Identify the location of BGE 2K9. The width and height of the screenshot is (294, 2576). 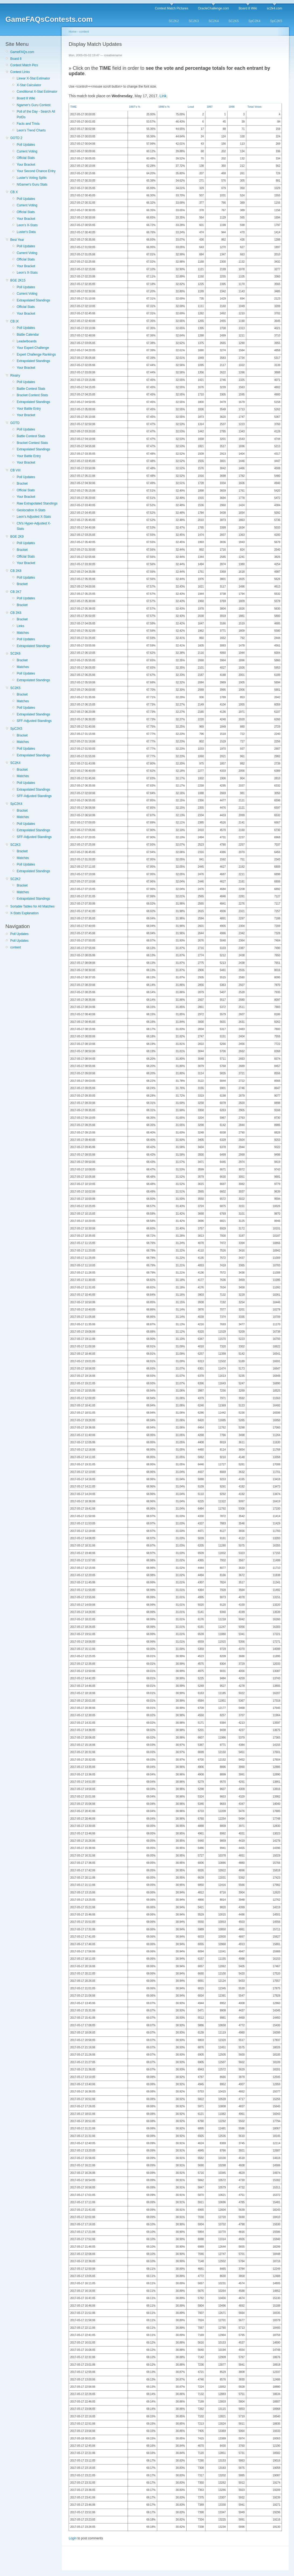
(17, 536).